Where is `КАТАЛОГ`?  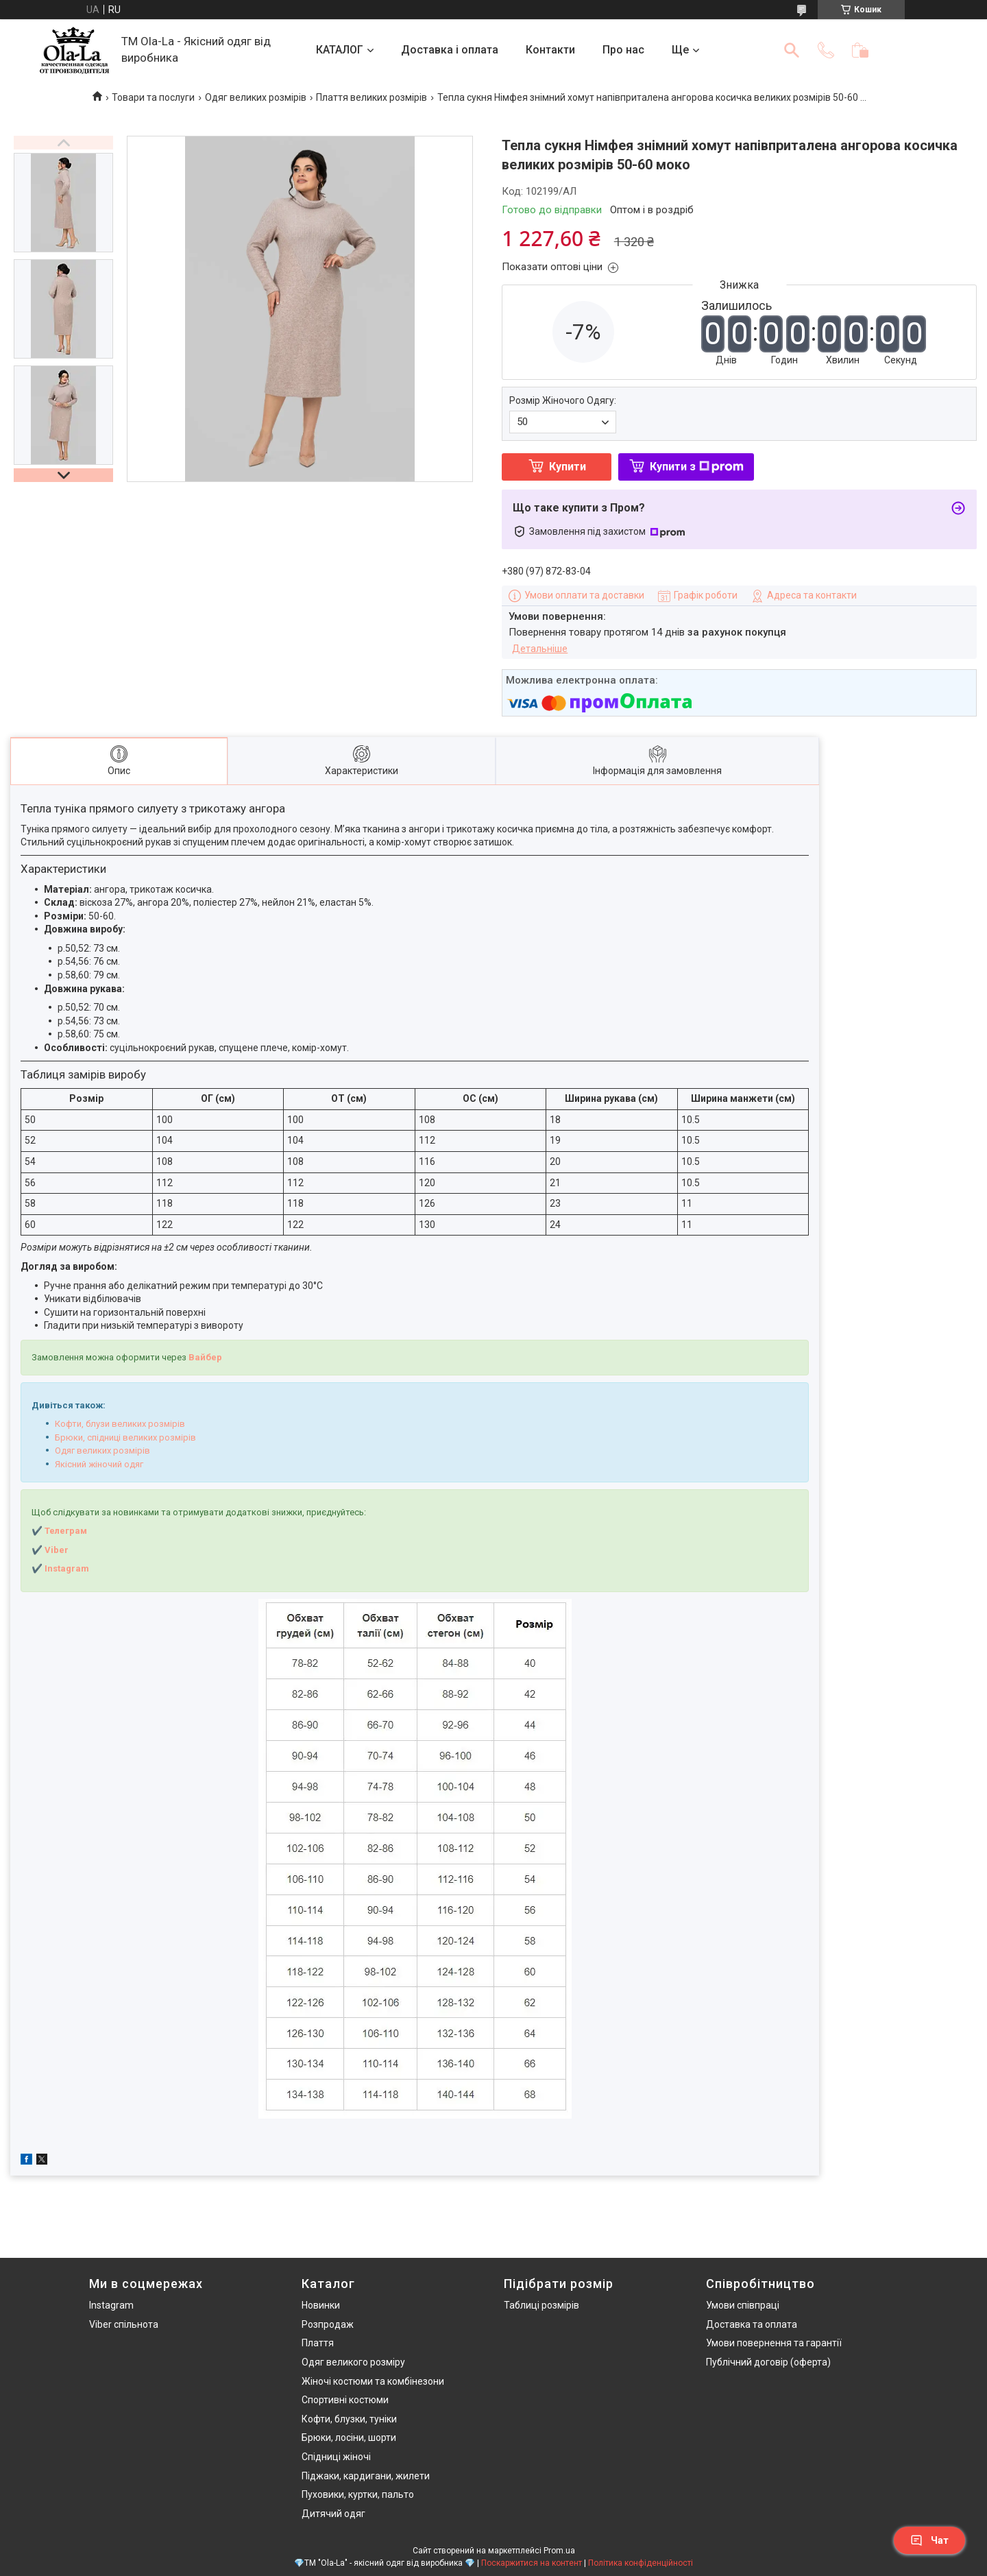 КАТАЛОГ is located at coordinates (339, 49).